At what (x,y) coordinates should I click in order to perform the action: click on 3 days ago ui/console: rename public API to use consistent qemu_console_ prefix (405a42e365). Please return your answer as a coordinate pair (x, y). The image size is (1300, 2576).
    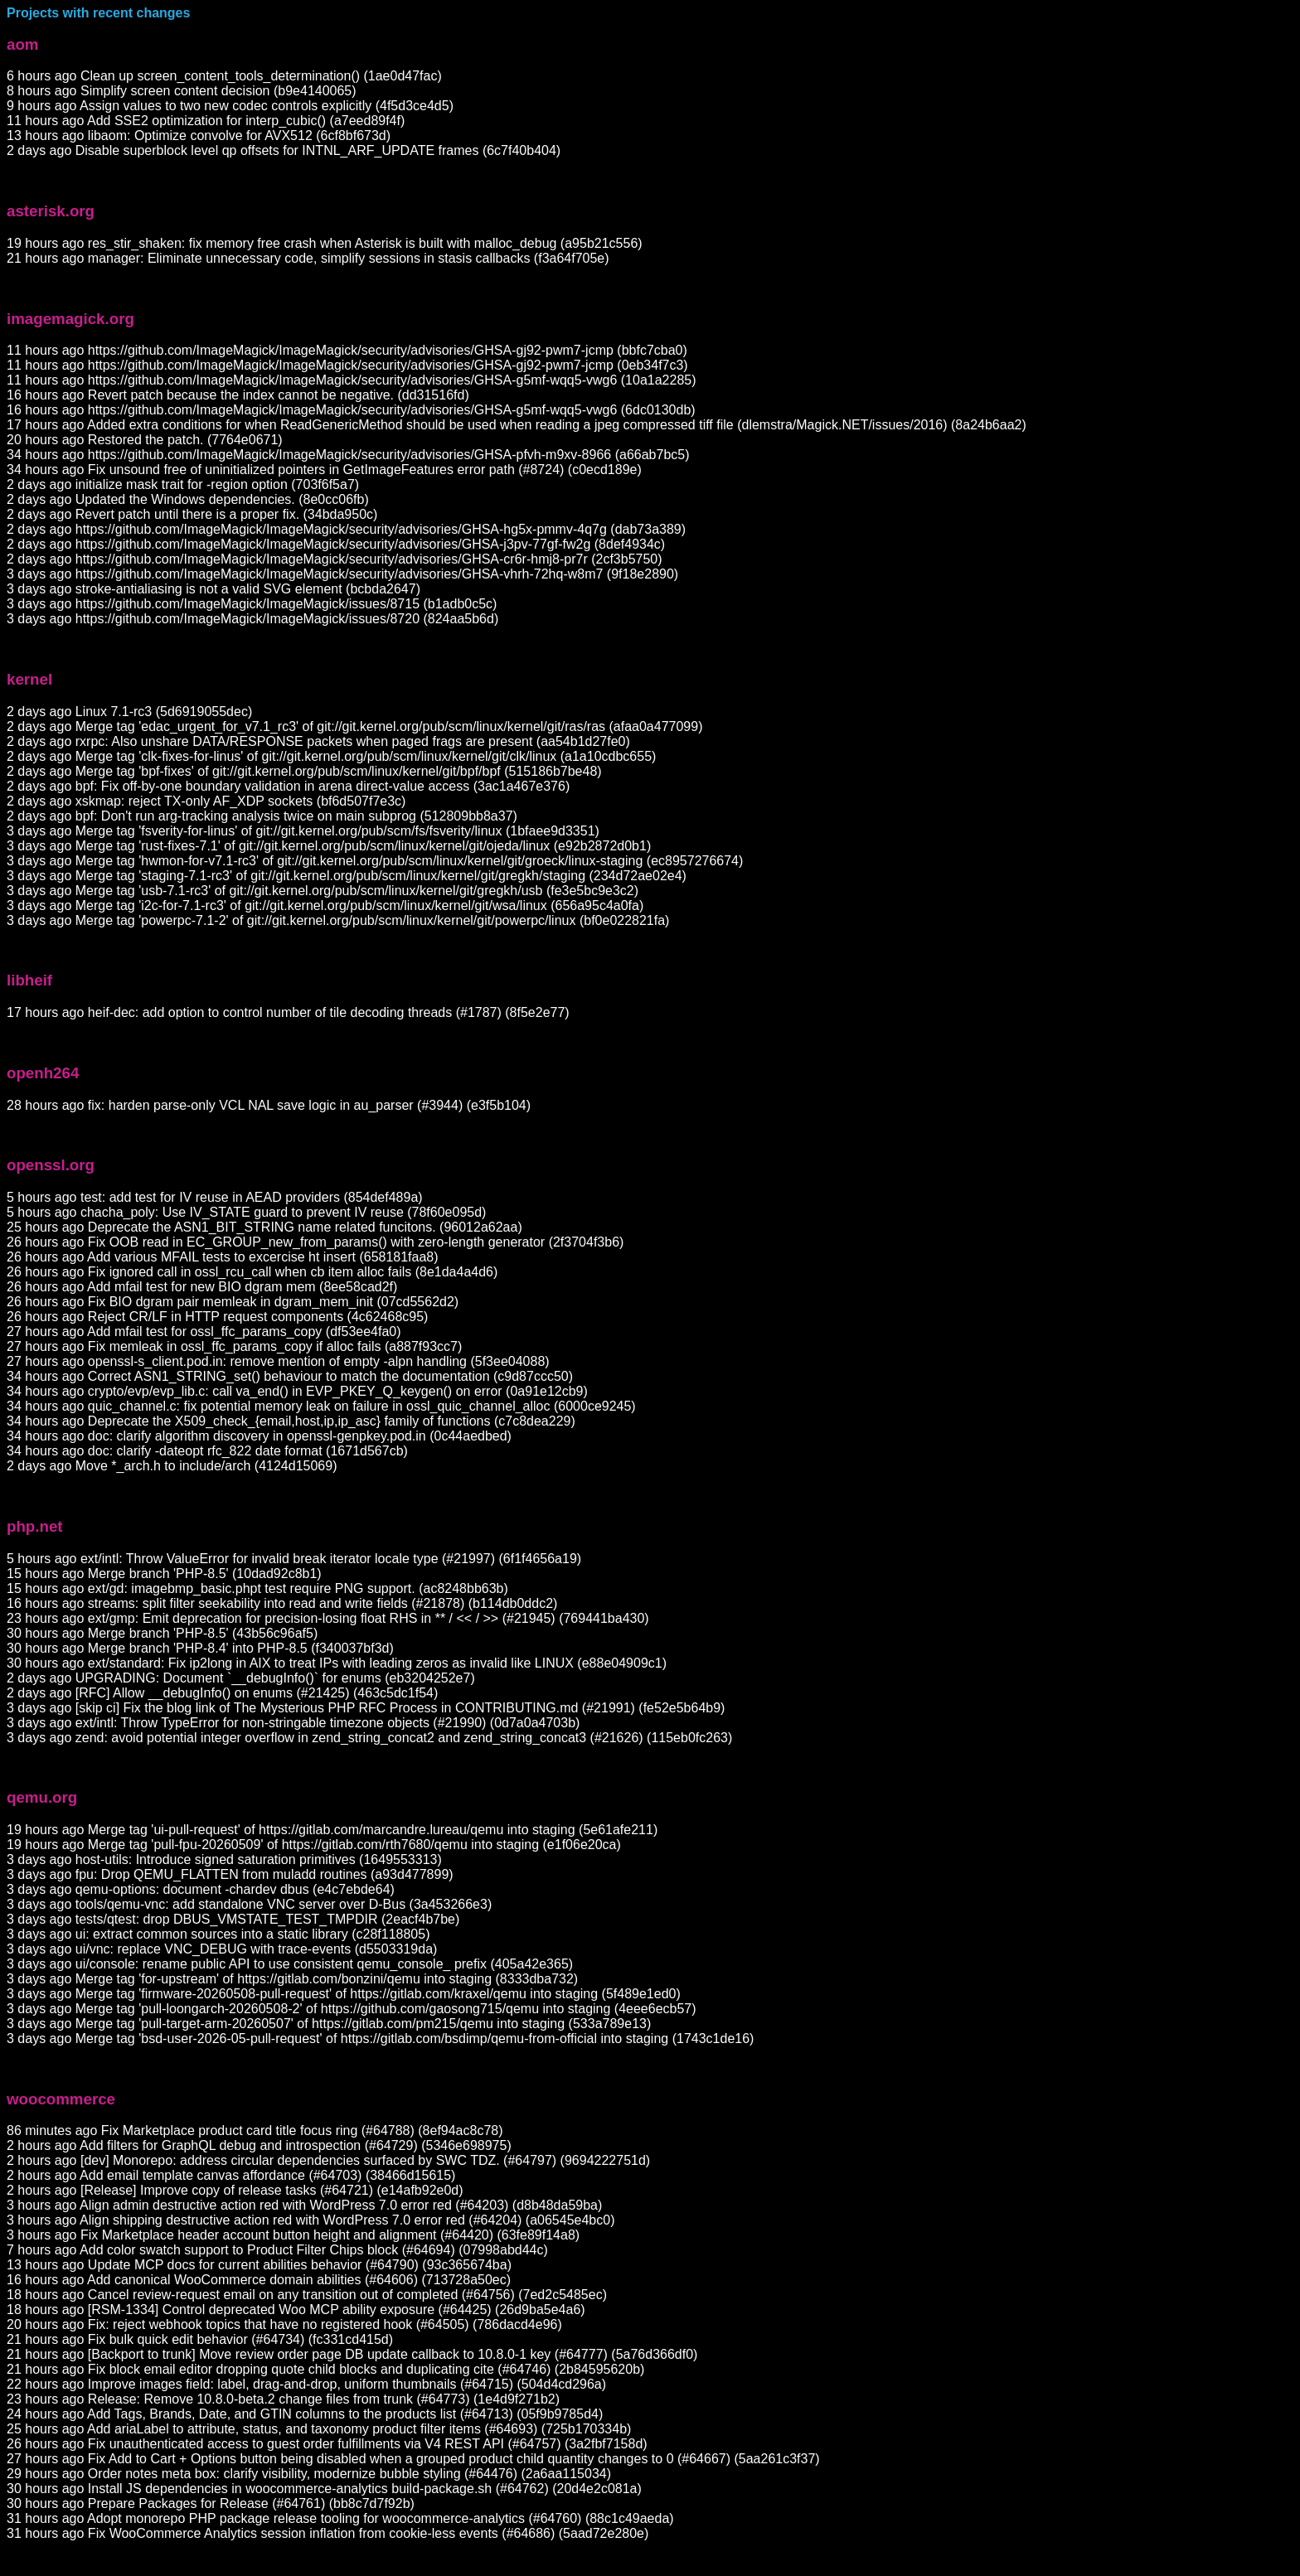
    Looking at the image, I should click on (290, 1964).